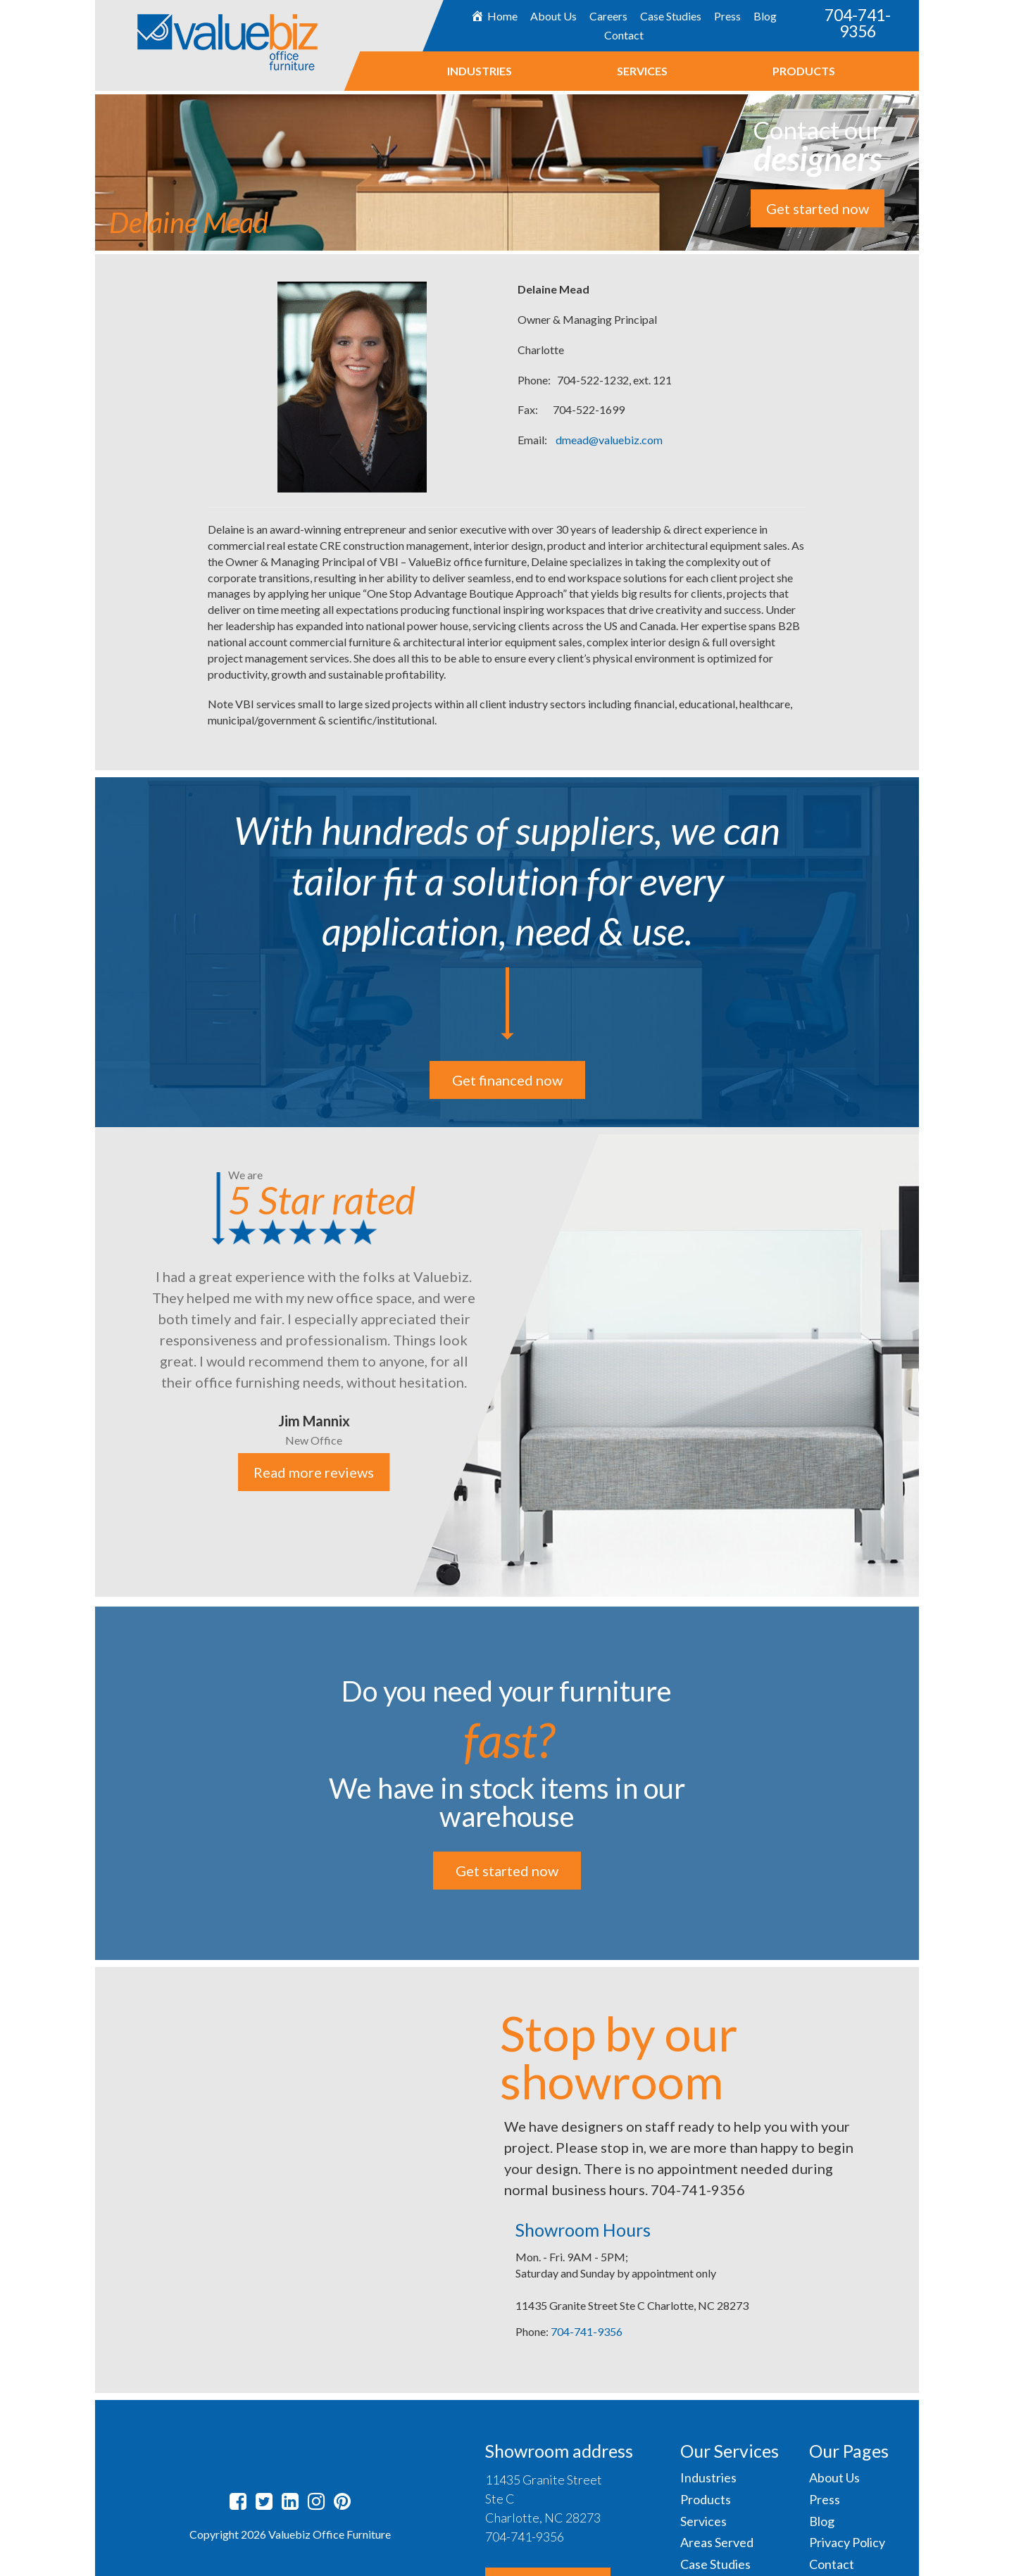 The width and height of the screenshot is (1014, 2576). I want to click on Careers, so click(608, 16).